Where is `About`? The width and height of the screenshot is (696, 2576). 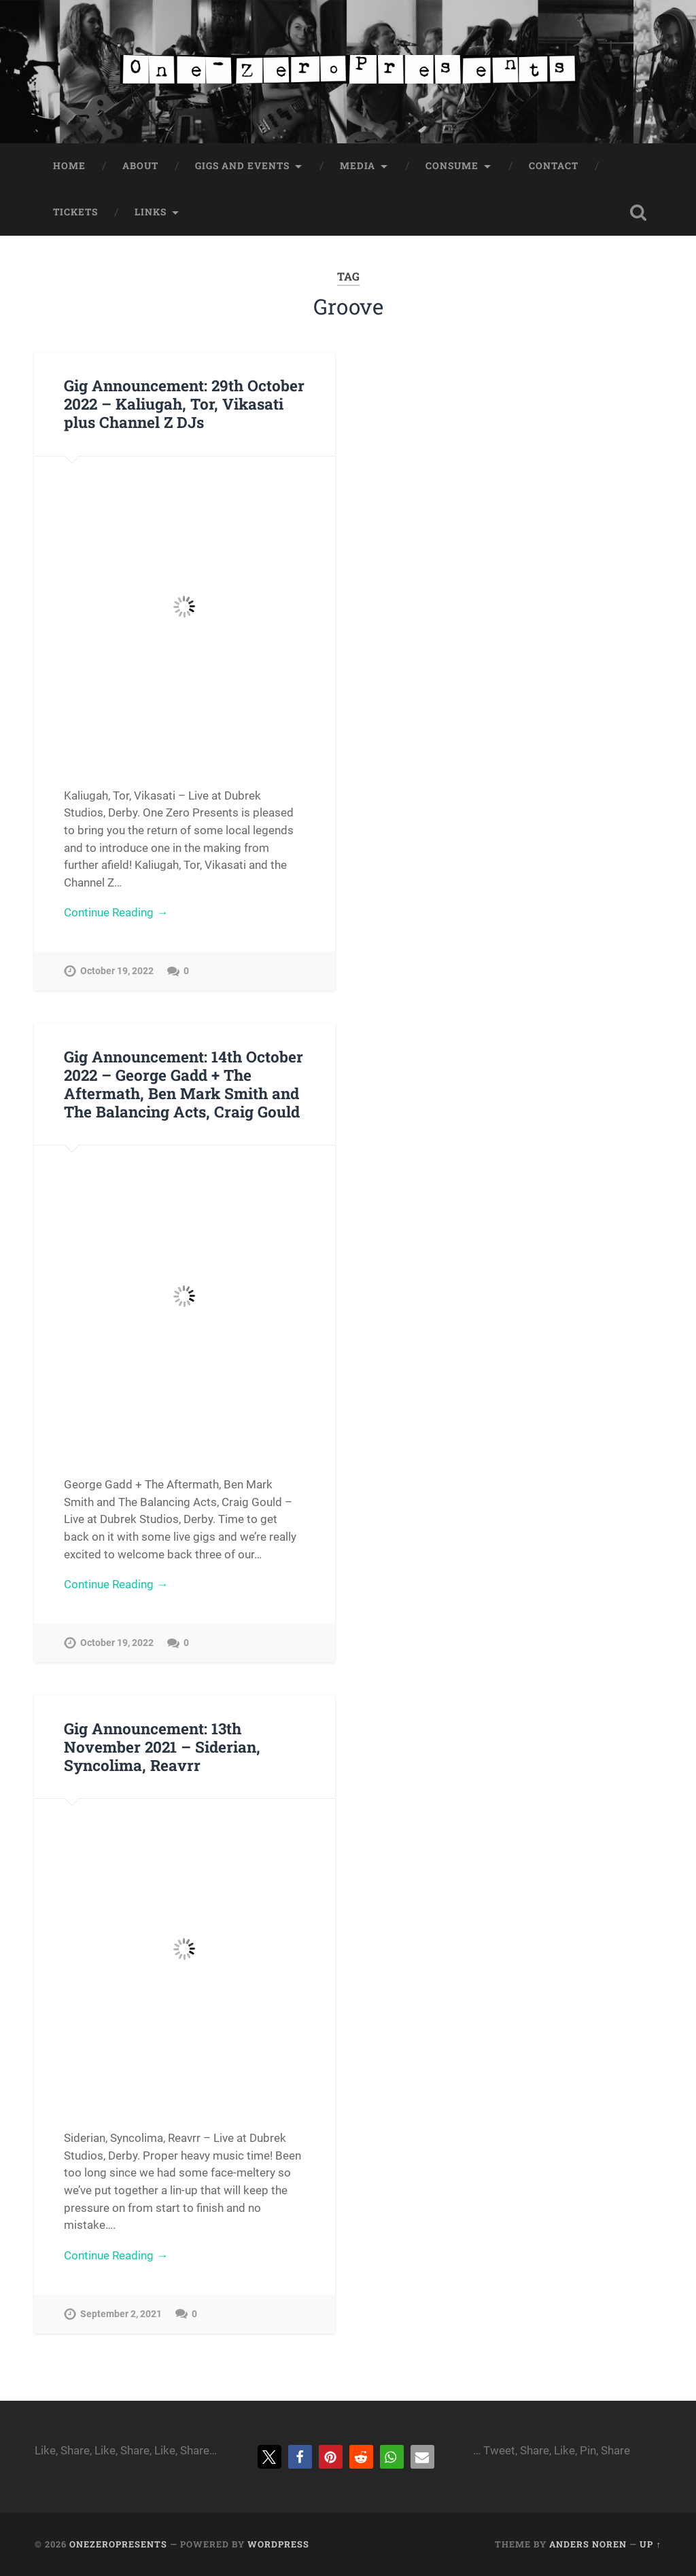 About is located at coordinates (140, 166).